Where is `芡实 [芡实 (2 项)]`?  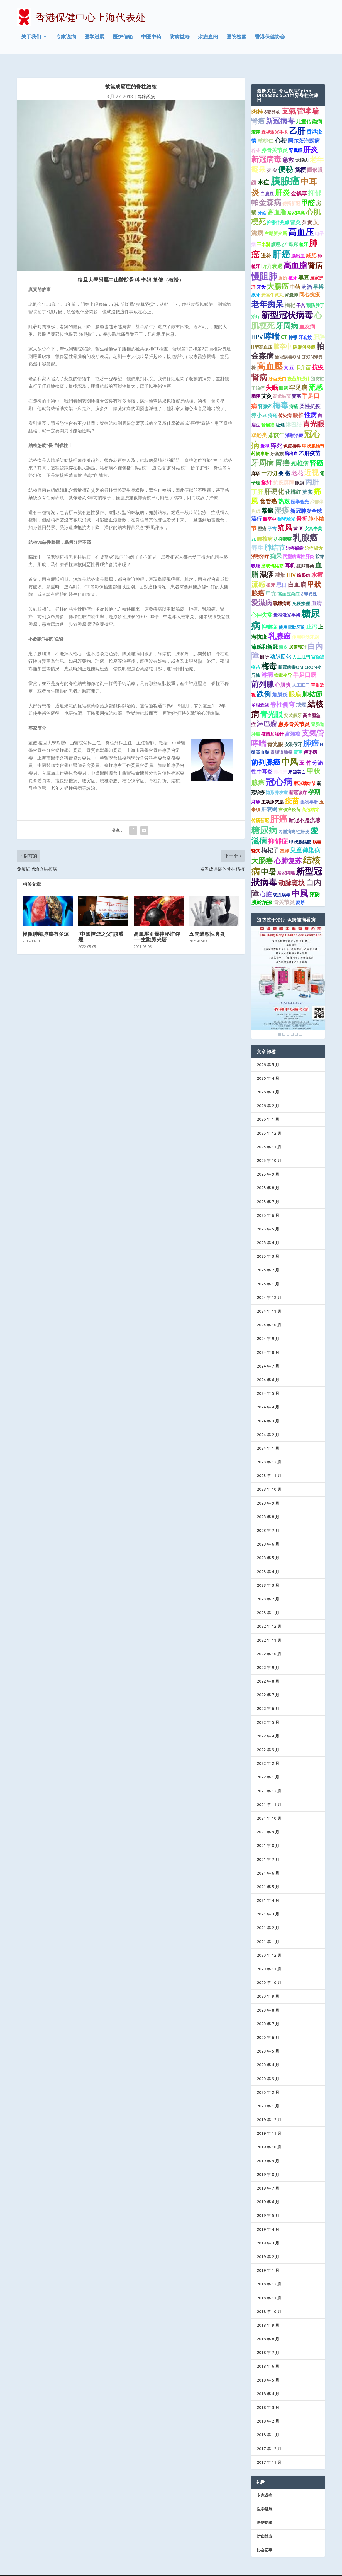
芡实 [芡实 (2 项)] is located at coordinates (307, 479).